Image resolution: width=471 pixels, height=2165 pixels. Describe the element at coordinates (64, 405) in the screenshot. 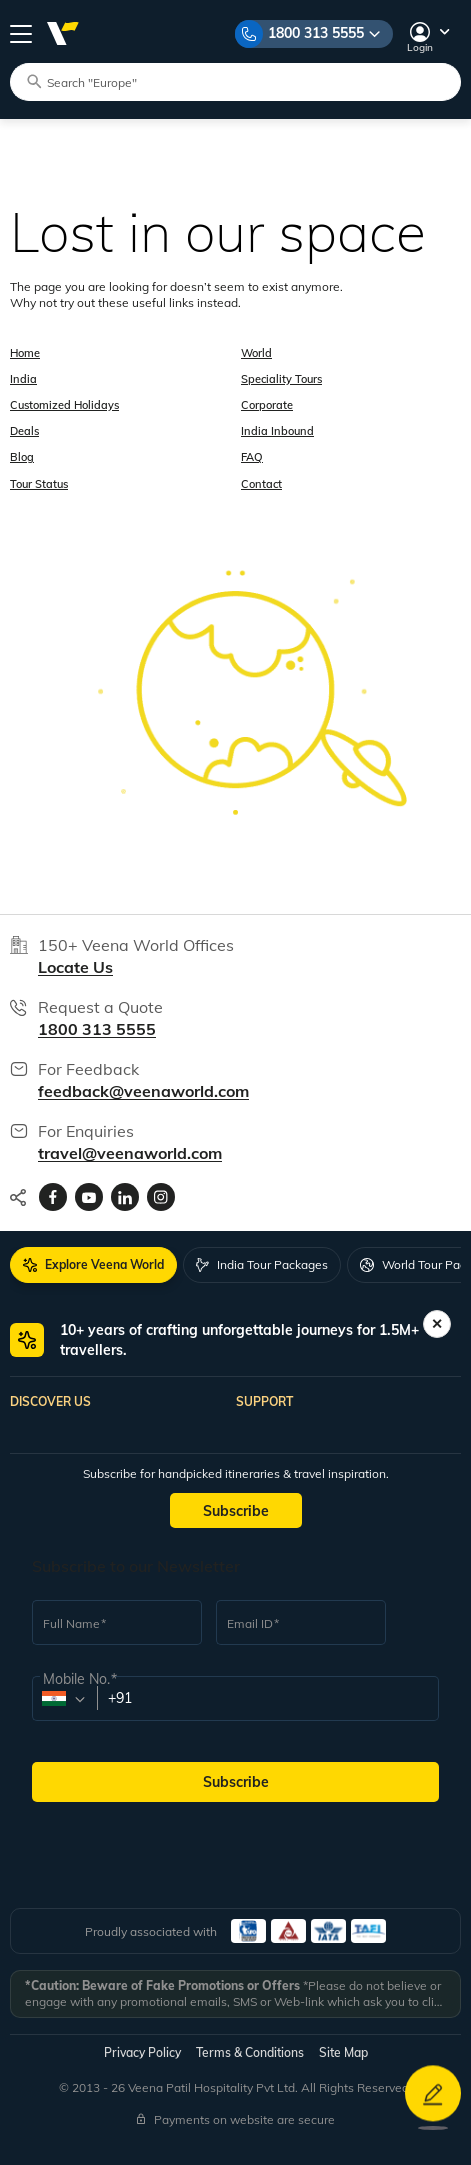

I see `Customized Holidays` at that location.